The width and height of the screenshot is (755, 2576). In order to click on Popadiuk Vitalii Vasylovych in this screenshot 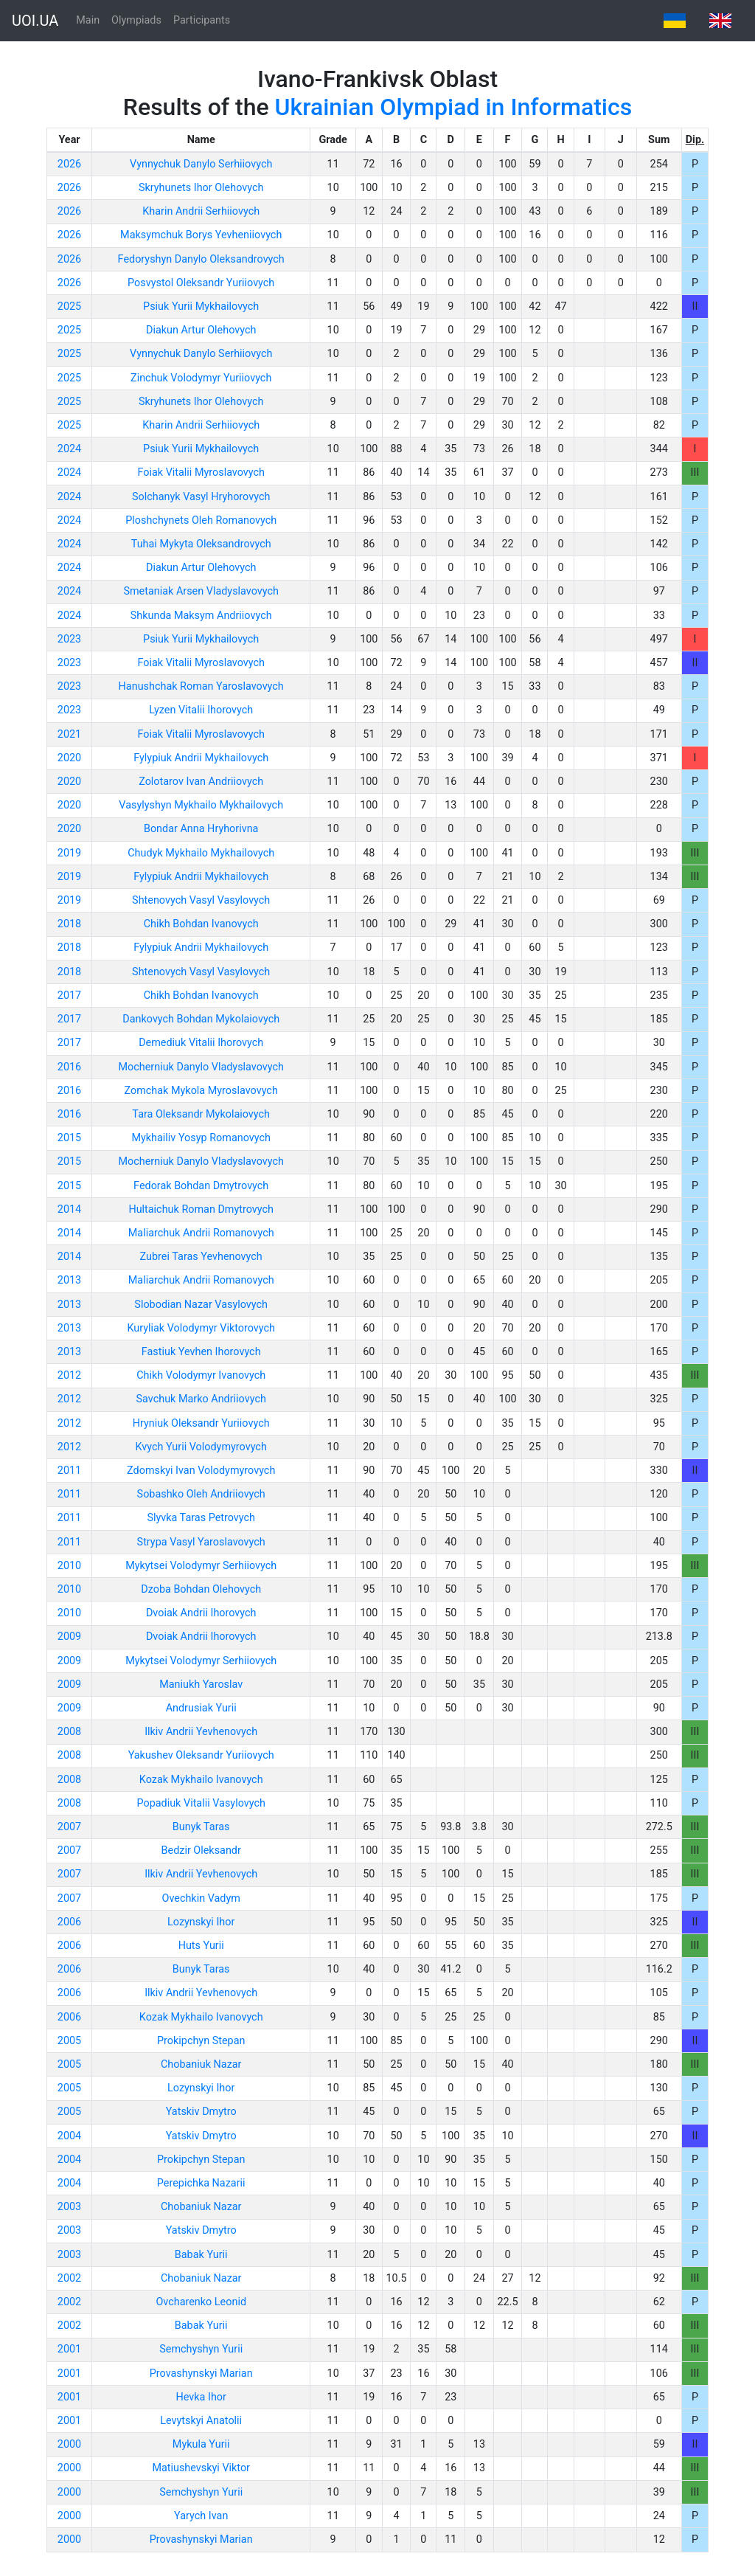, I will do `click(200, 1803)`.